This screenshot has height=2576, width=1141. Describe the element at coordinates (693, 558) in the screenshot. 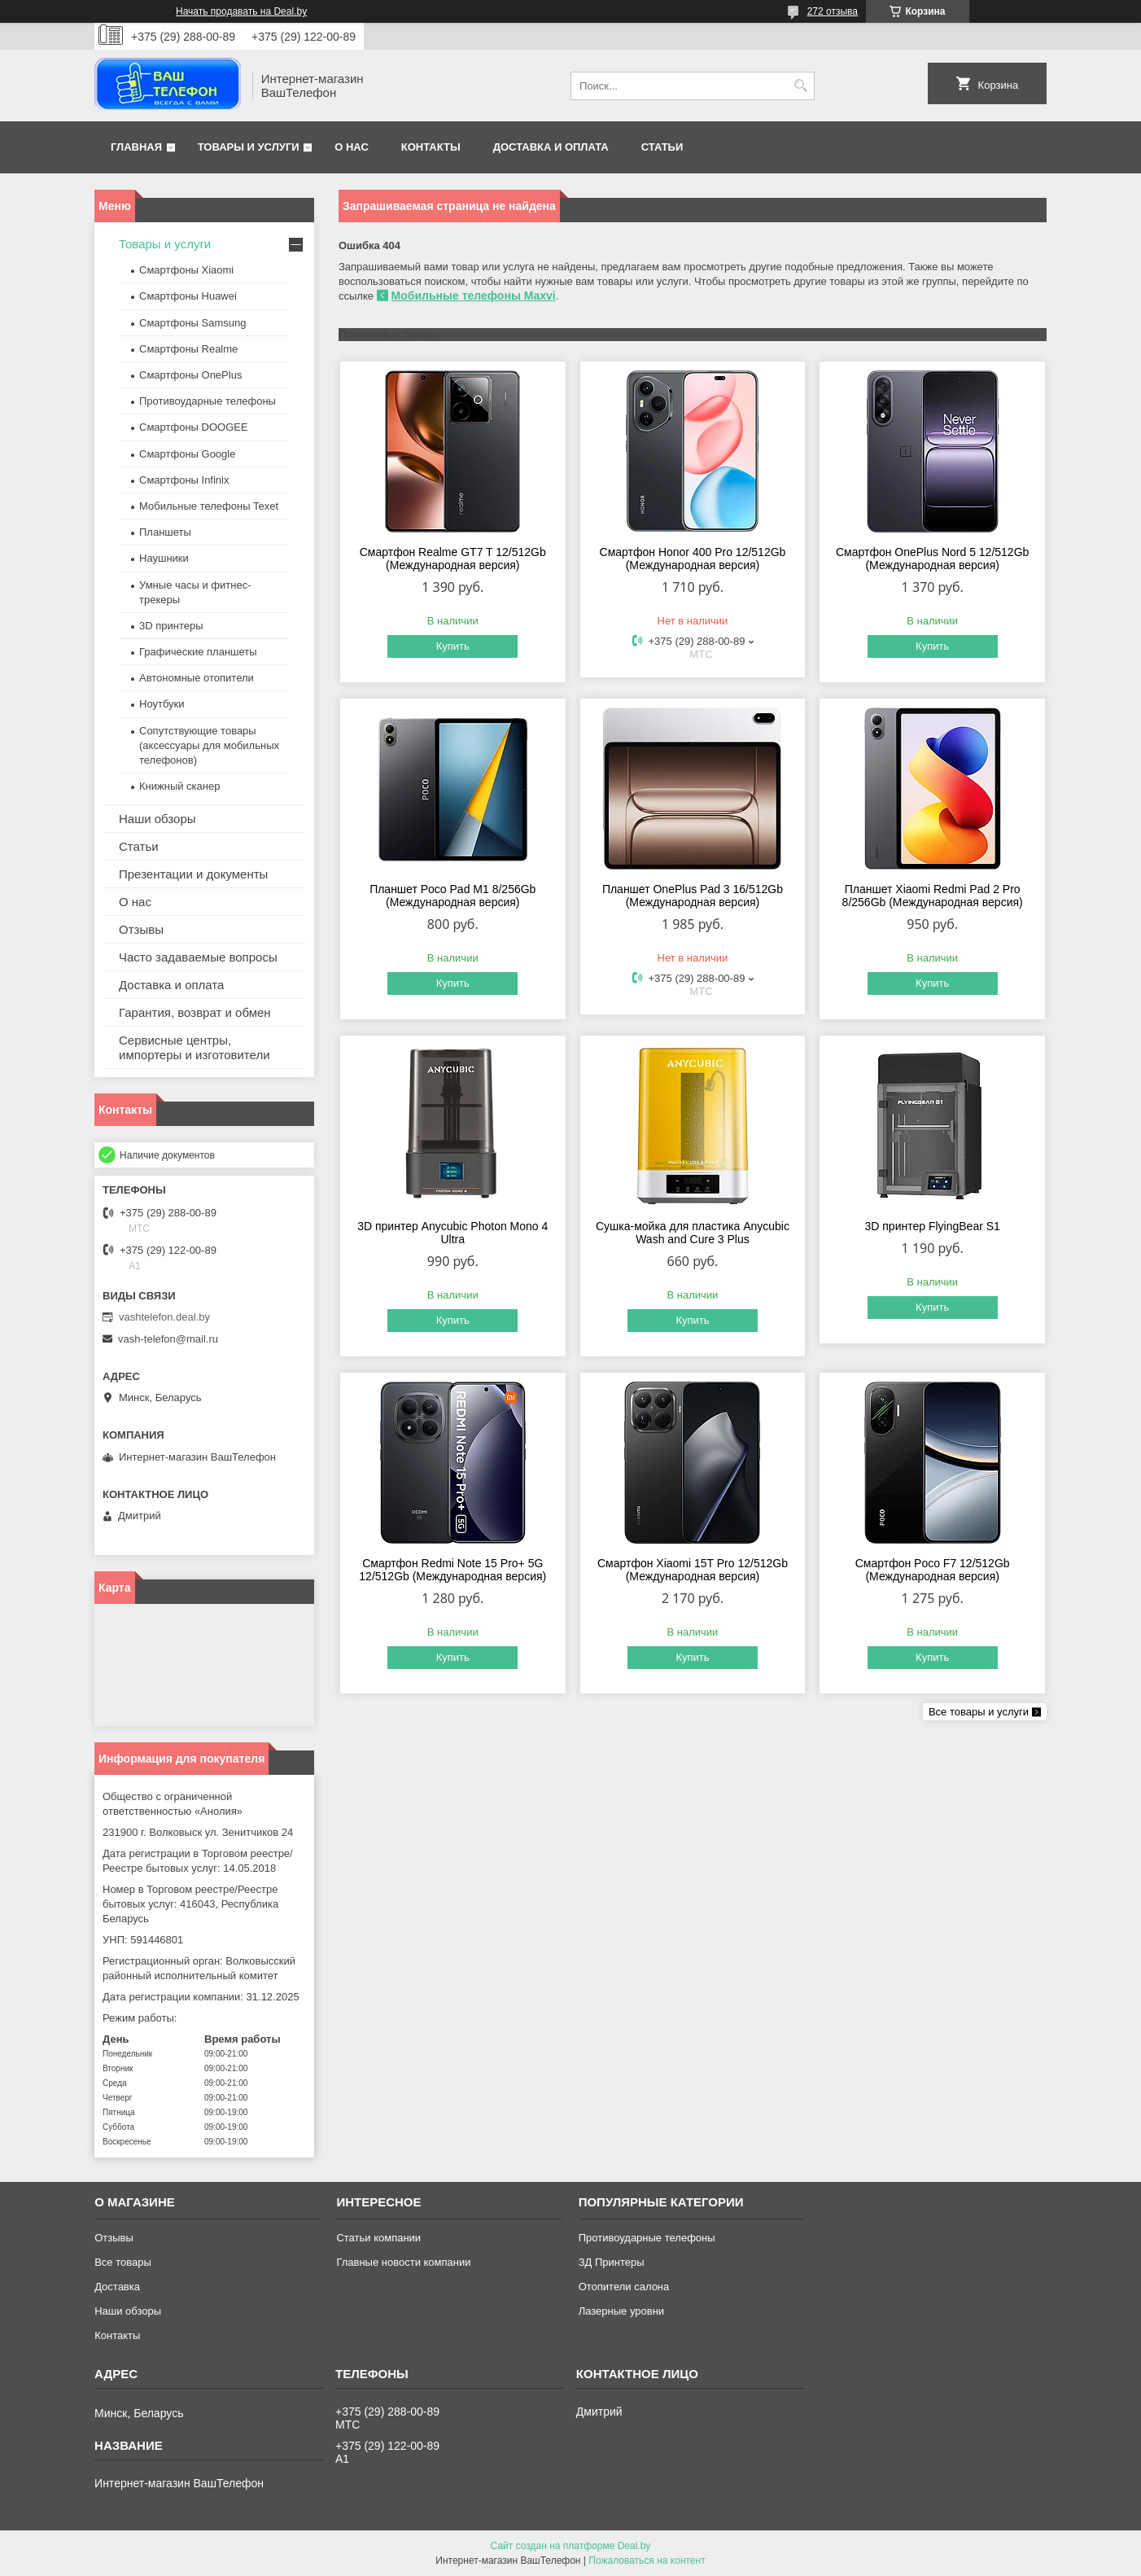

I see `Смартфон Honor 400 Pro 12/512Gb (Международная версия)` at that location.